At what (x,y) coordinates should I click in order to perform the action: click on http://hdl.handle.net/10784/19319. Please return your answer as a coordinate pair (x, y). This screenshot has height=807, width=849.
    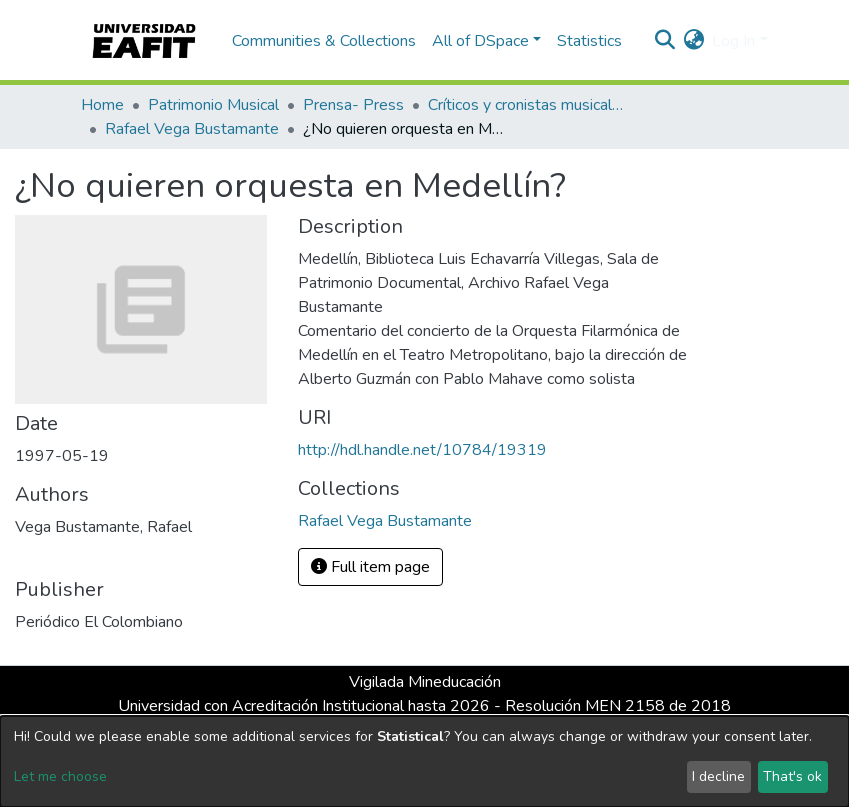
    Looking at the image, I should click on (422, 450).